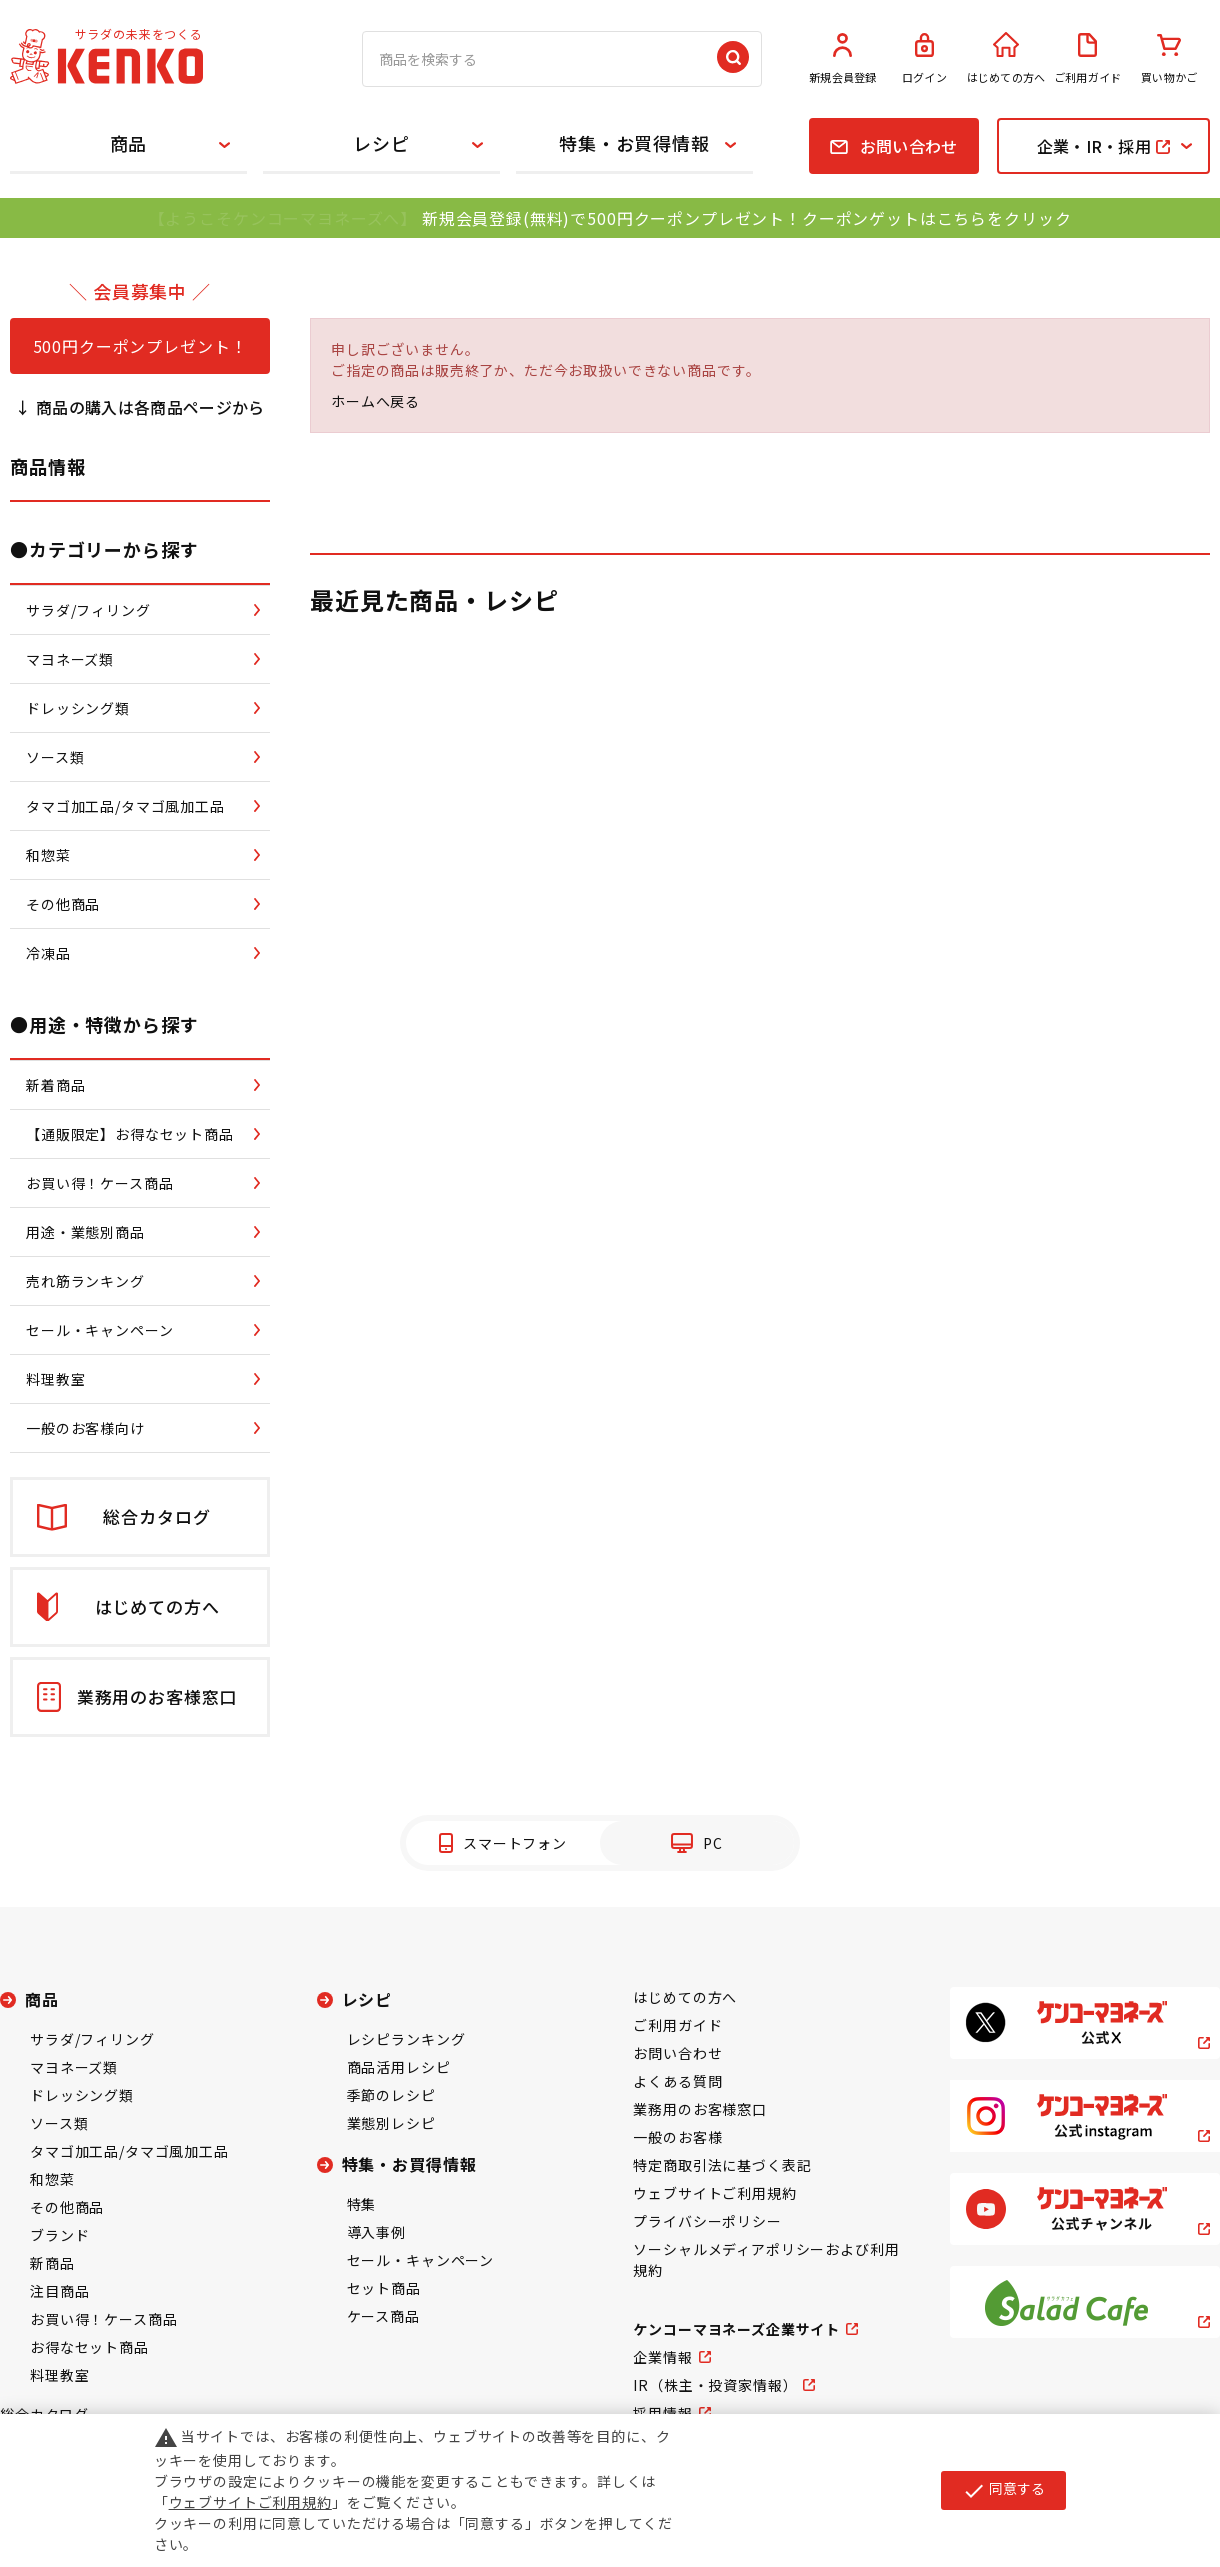 Image resolution: width=1220 pixels, height=2567 pixels. I want to click on セット商品, so click(384, 2288).